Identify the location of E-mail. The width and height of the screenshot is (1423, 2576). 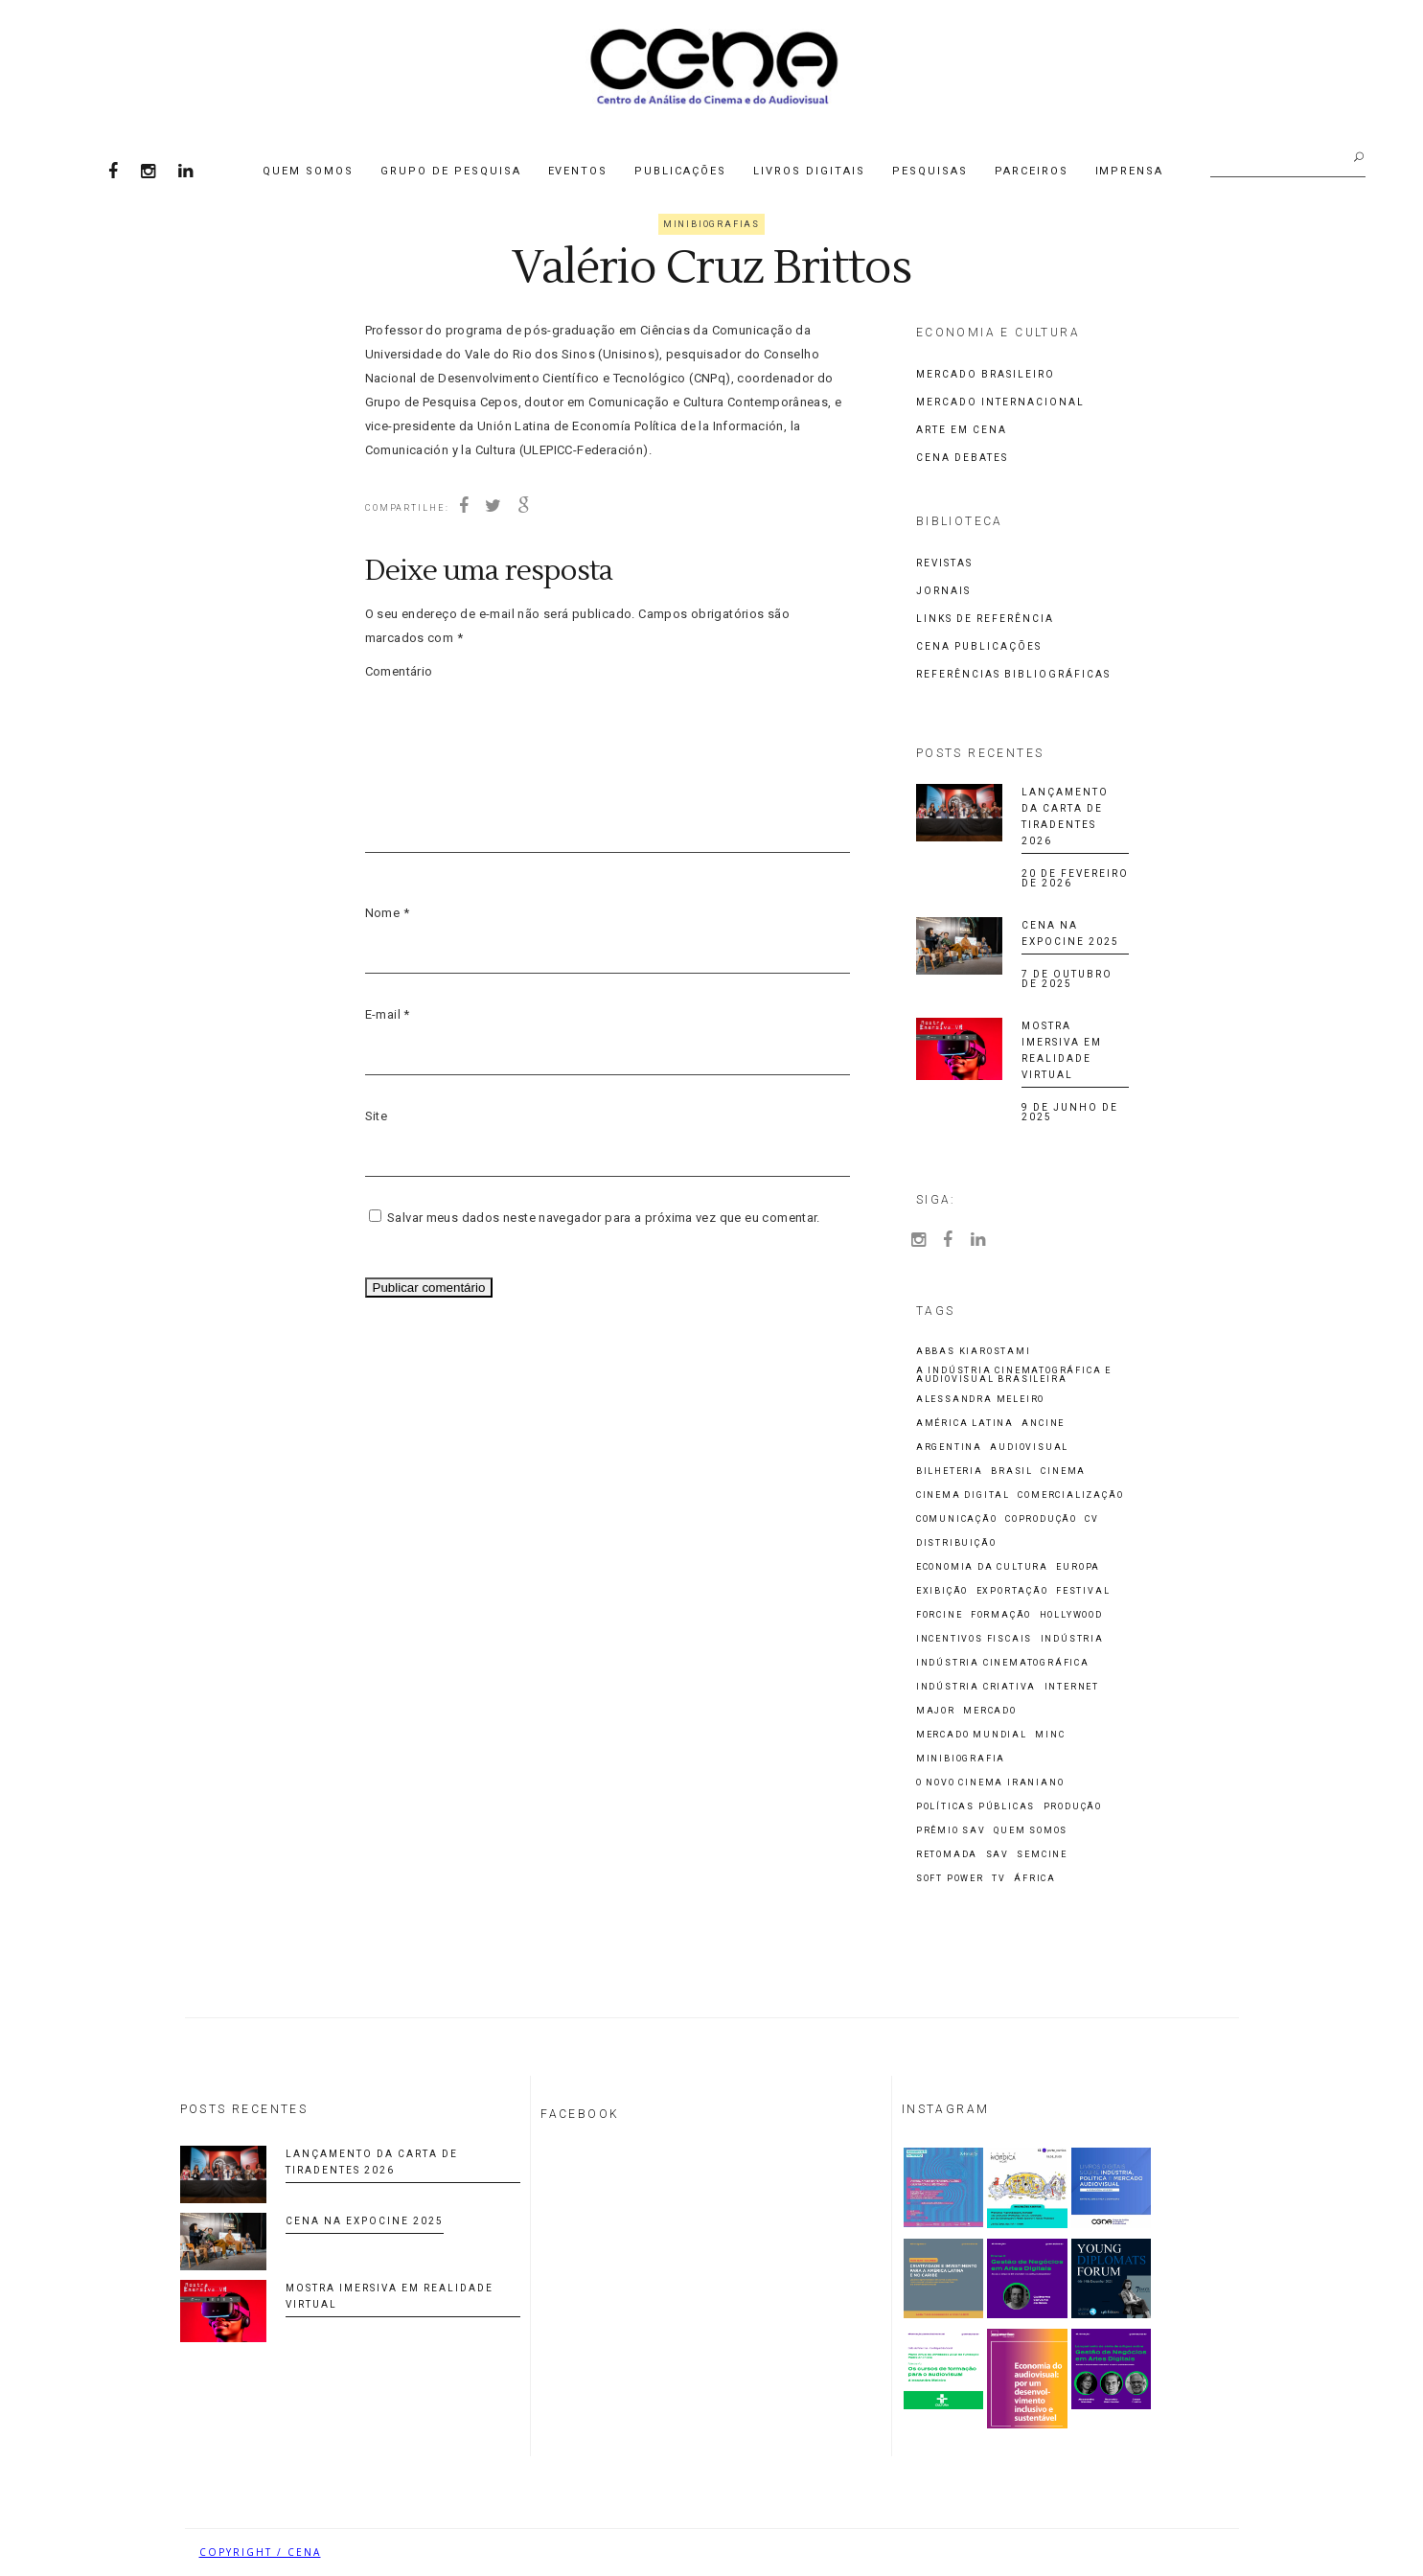
(387, 1014).